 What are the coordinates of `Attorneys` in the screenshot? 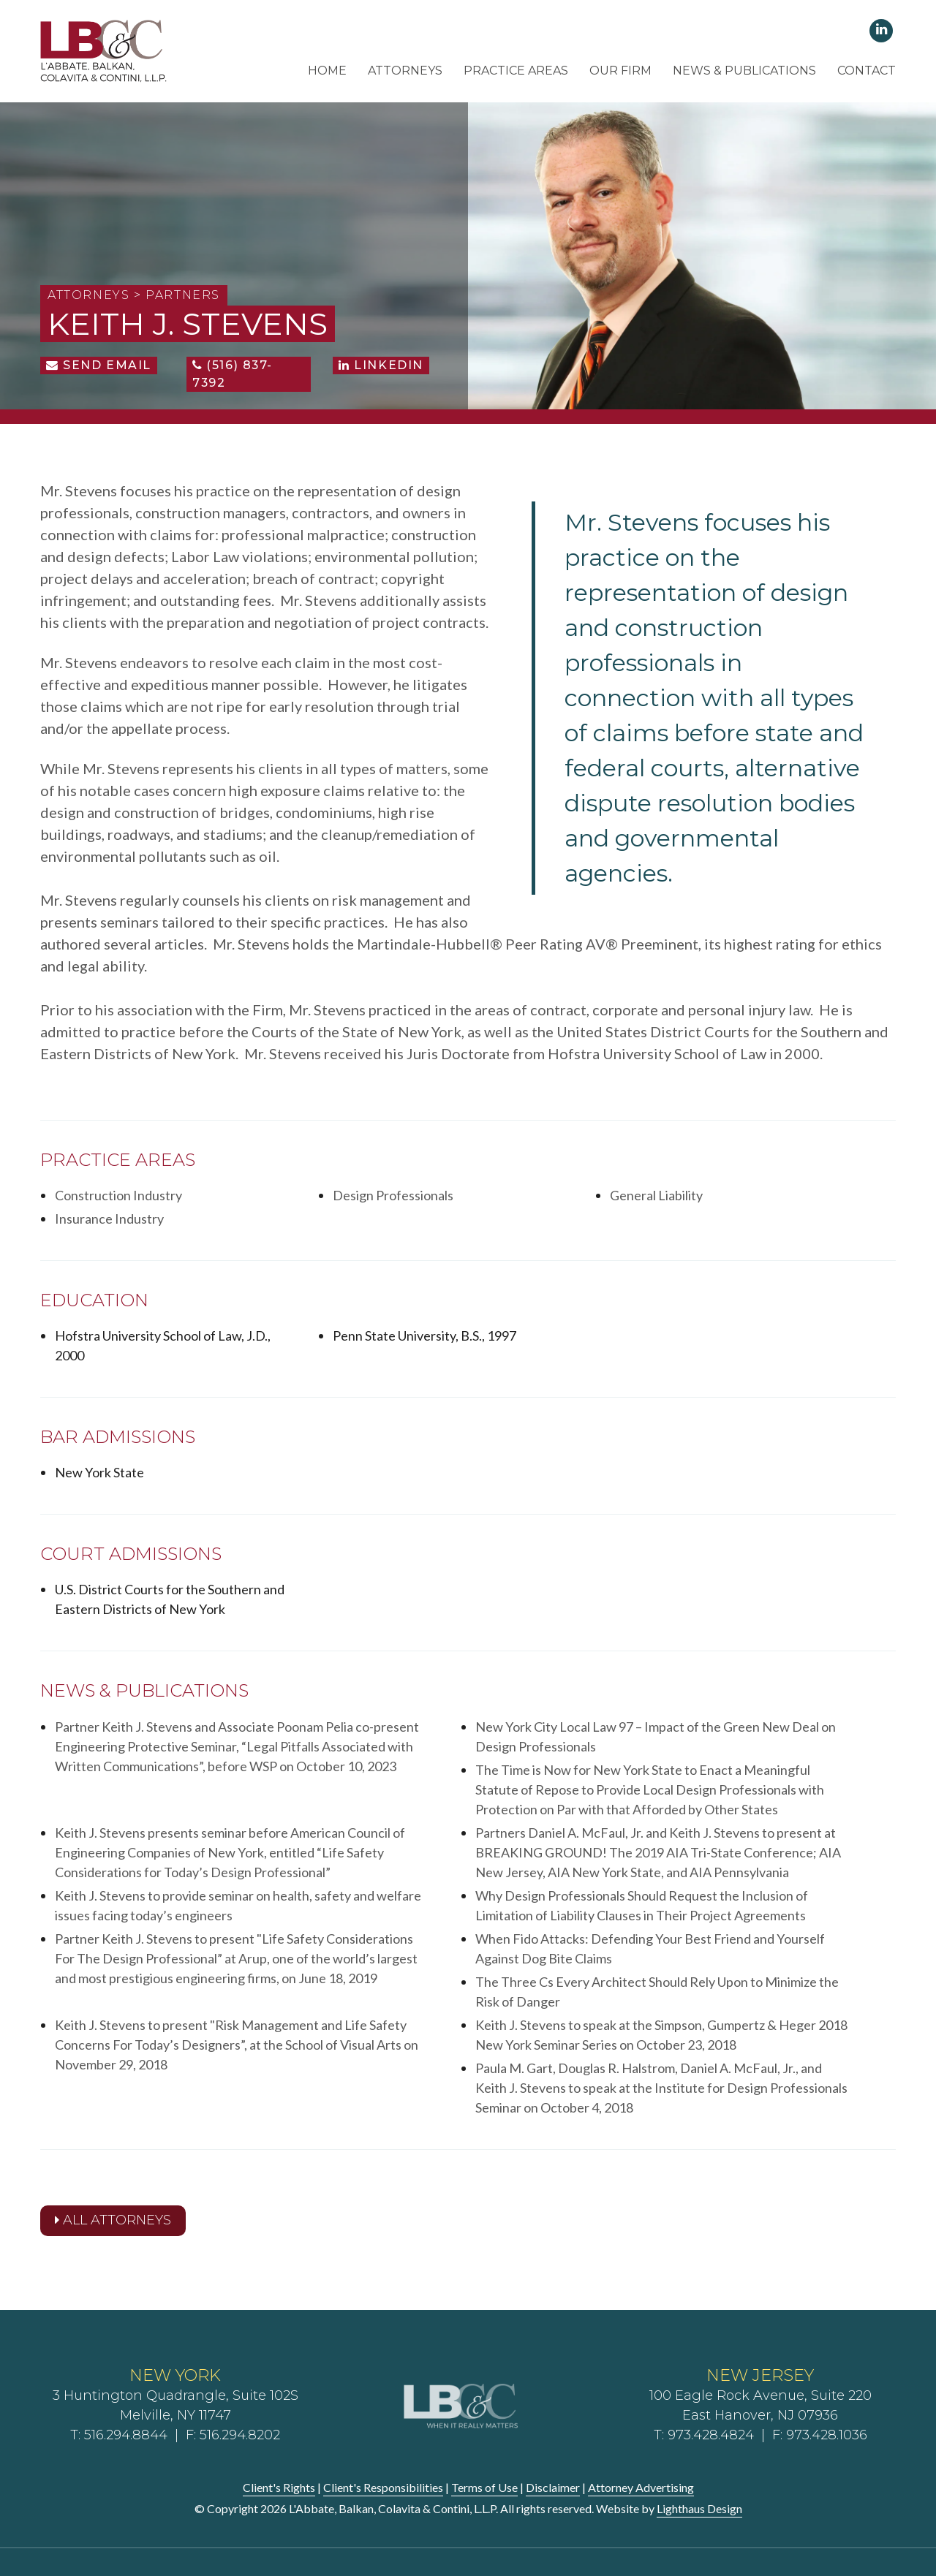 It's located at (405, 70).